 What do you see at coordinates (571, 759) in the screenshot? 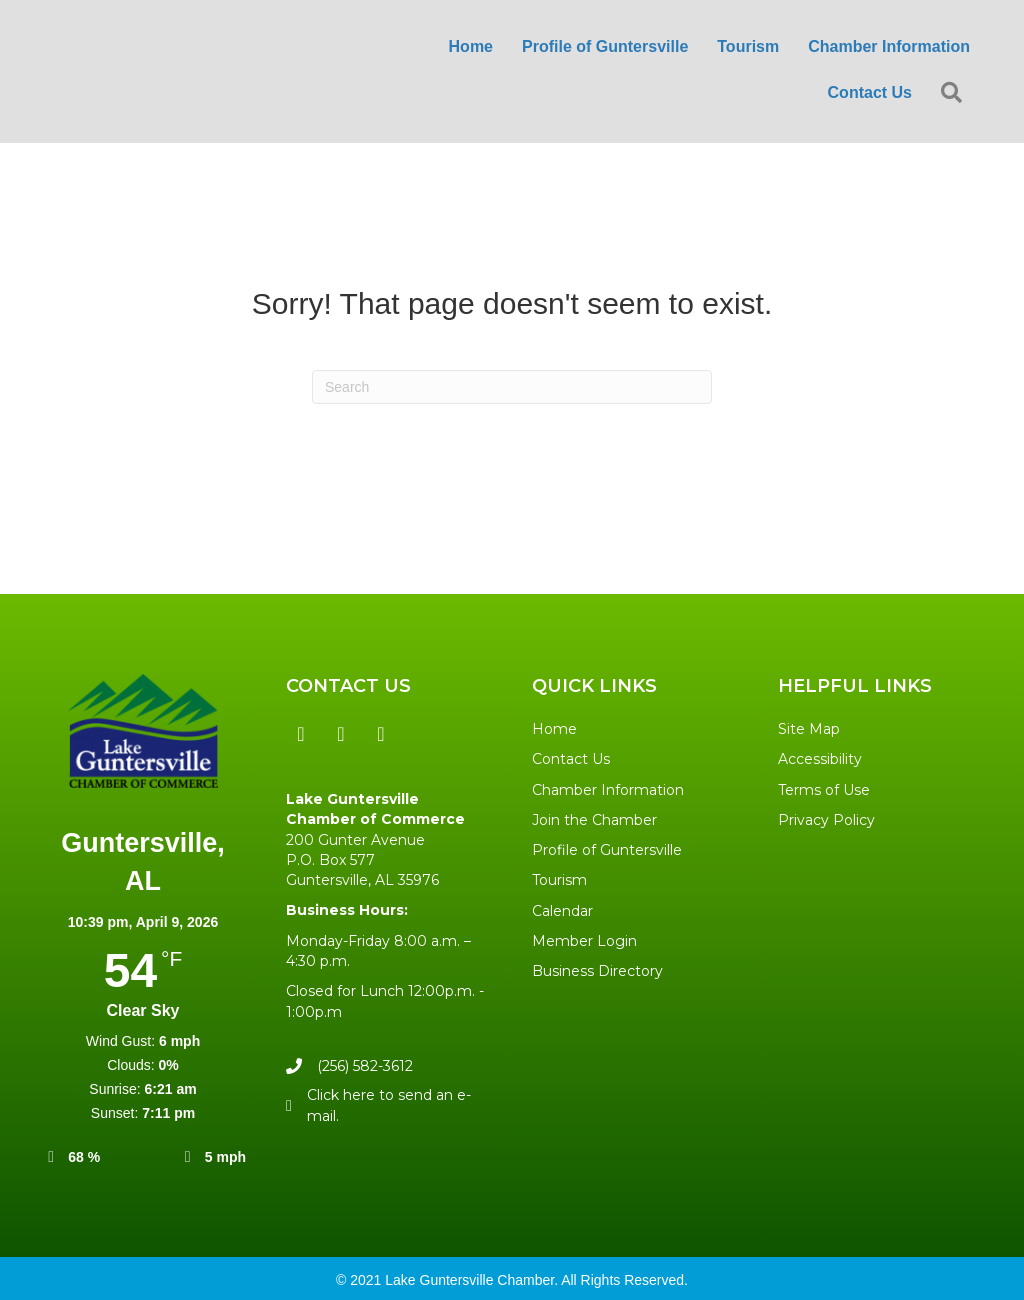
I see `Contact Us` at bounding box center [571, 759].